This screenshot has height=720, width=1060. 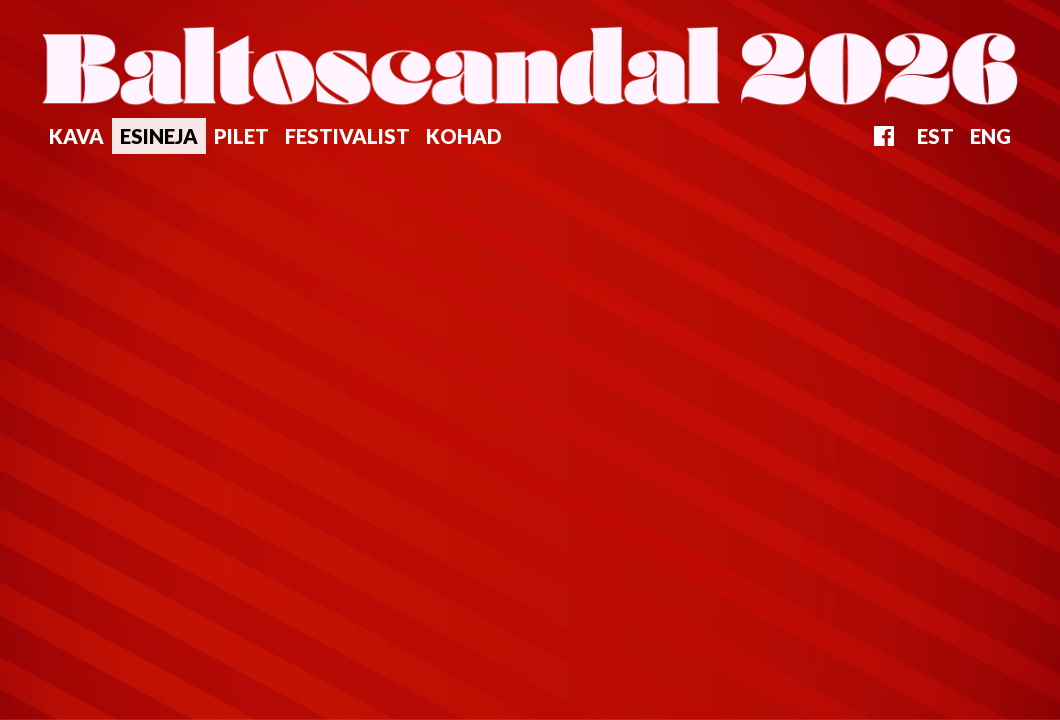 What do you see at coordinates (347, 136) in the screenshot?
I see `Festivalist` at bounding box center [347, 136].